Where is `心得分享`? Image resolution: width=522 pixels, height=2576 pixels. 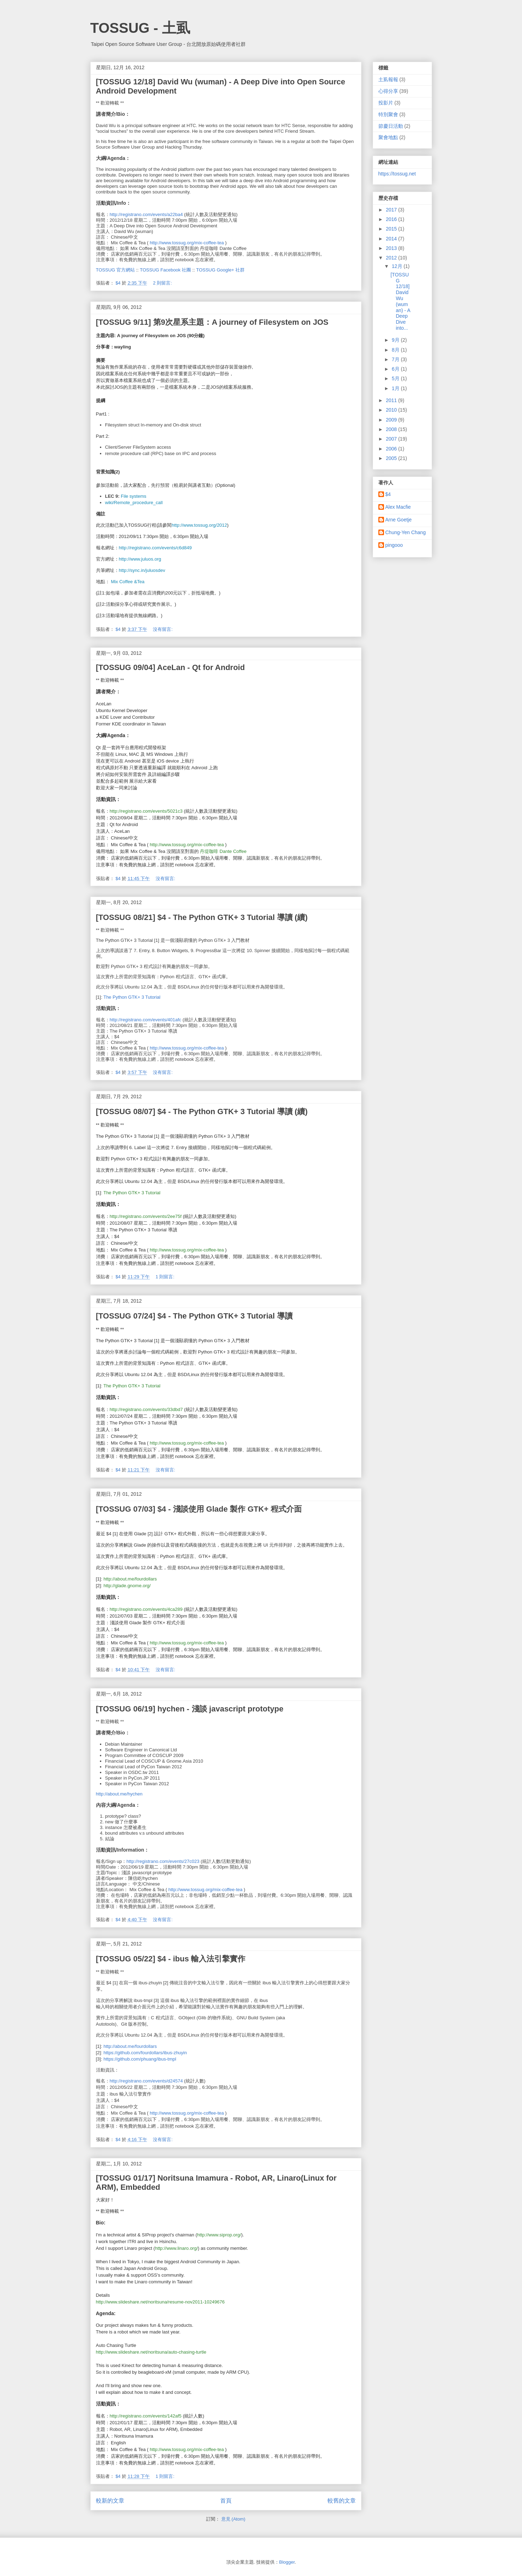 心得分享 is located at coordinates (388, 91).